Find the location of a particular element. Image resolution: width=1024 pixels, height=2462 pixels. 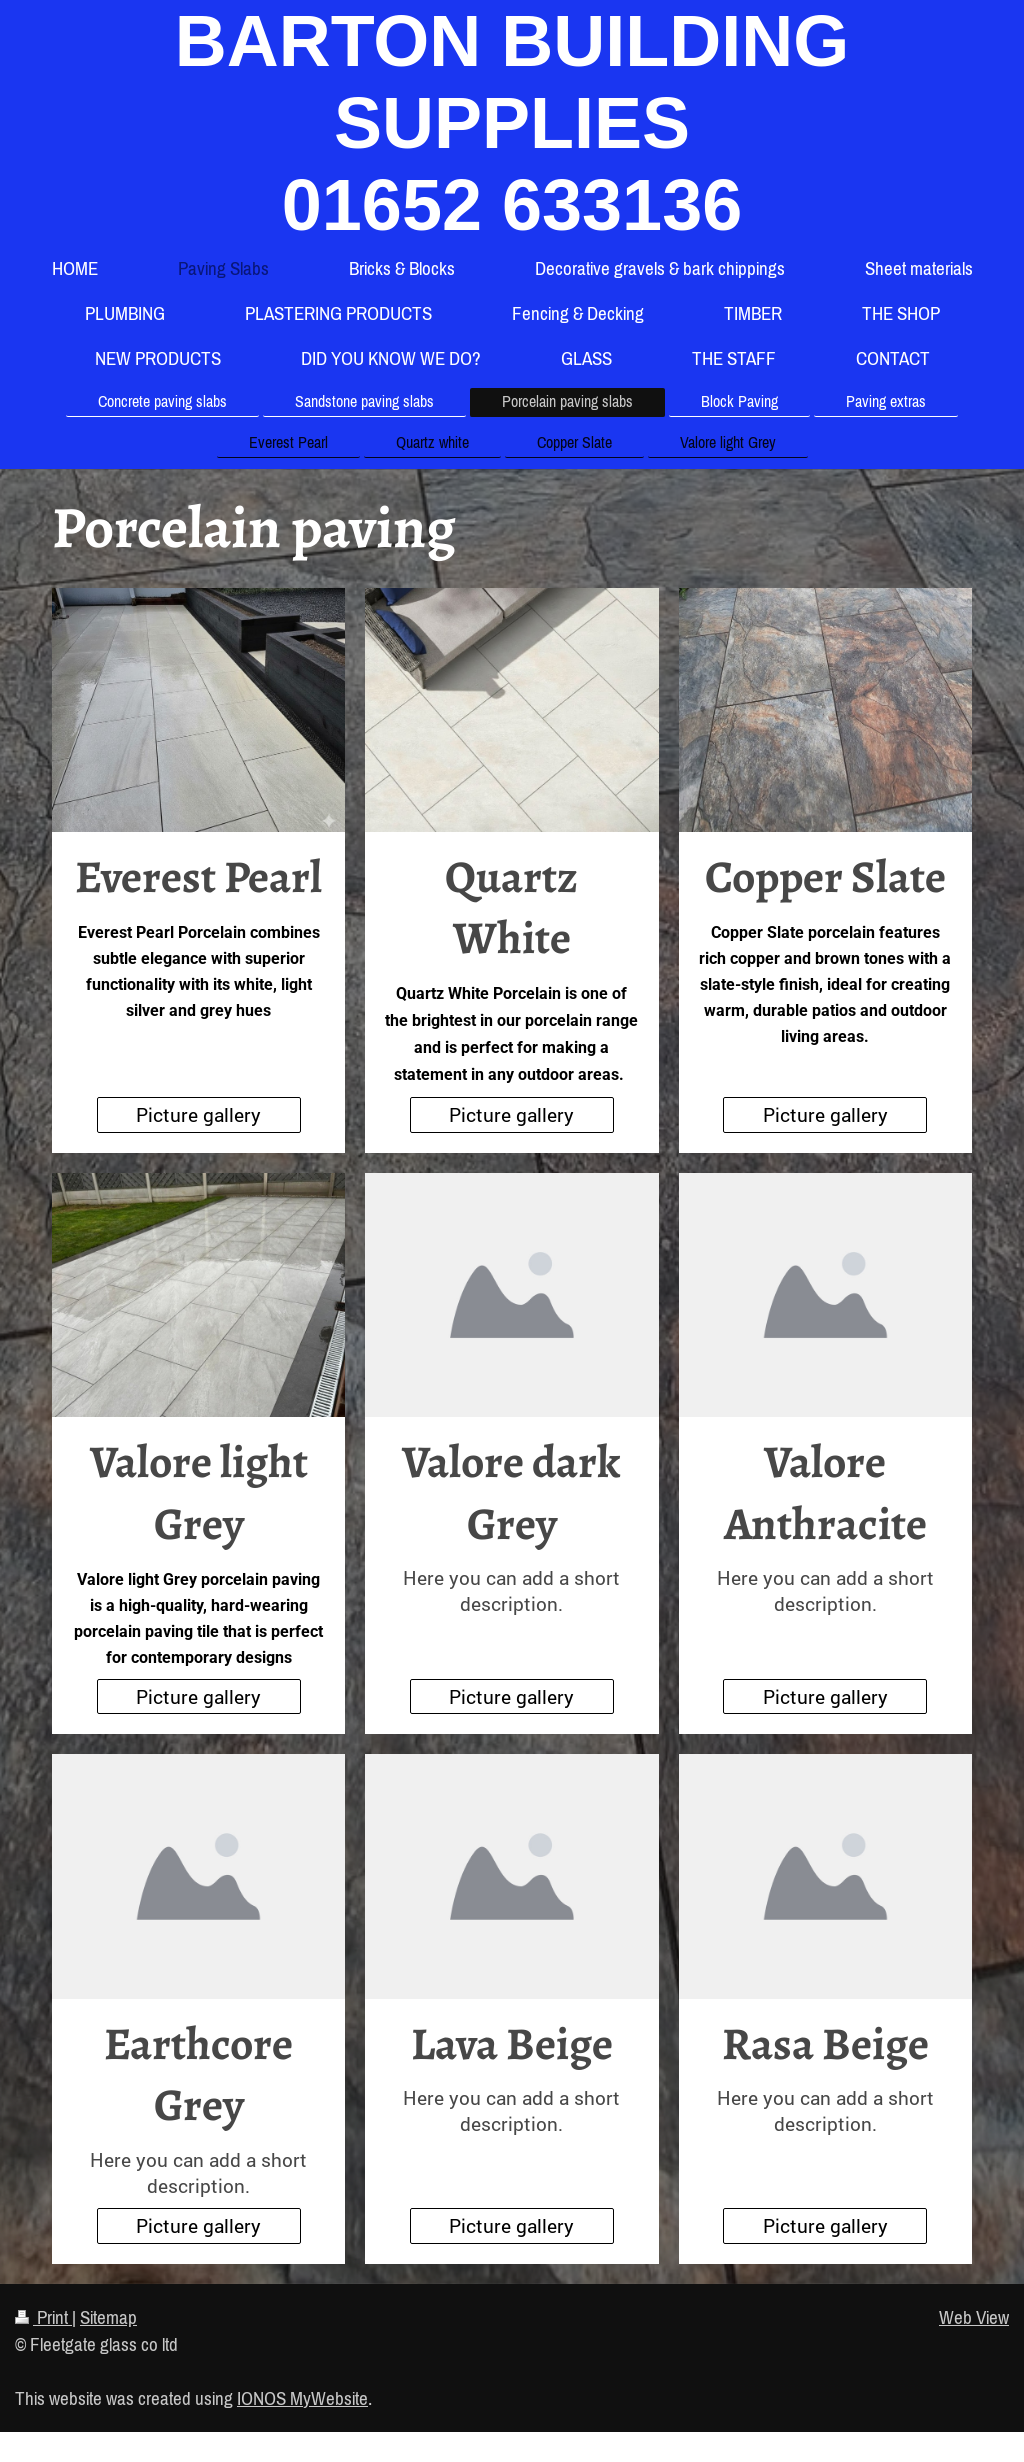

Print is located at coordinates (43, 2317).